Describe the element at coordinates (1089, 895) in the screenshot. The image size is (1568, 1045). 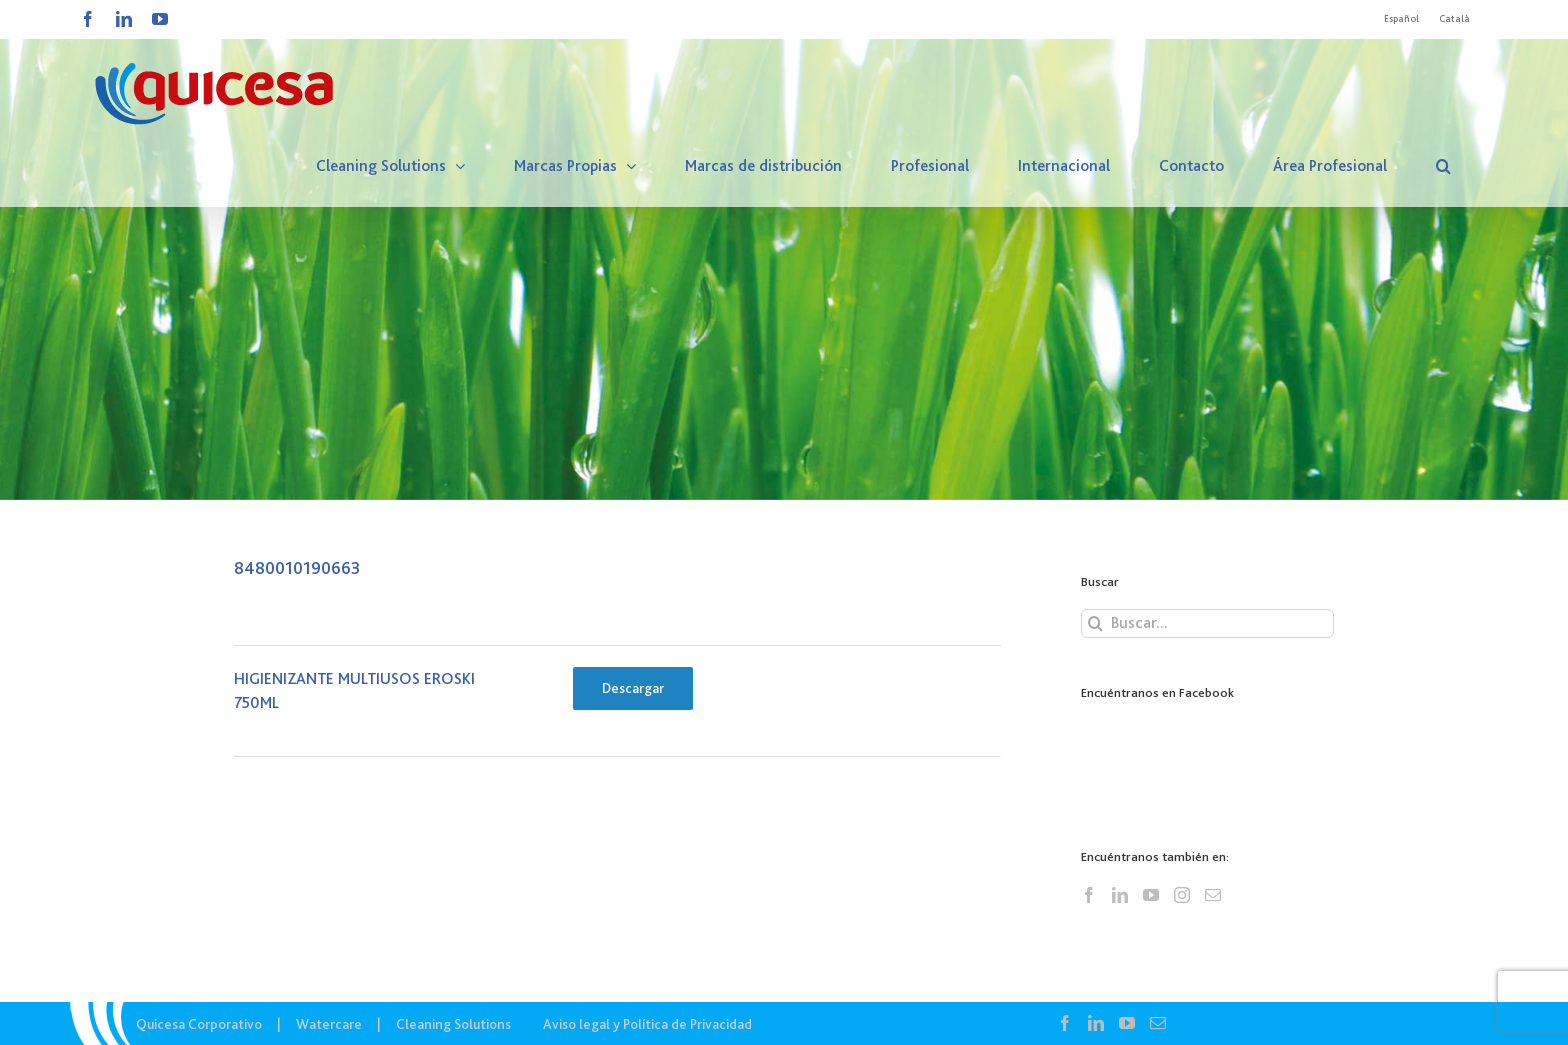
I see `[Facebook]` at that location.